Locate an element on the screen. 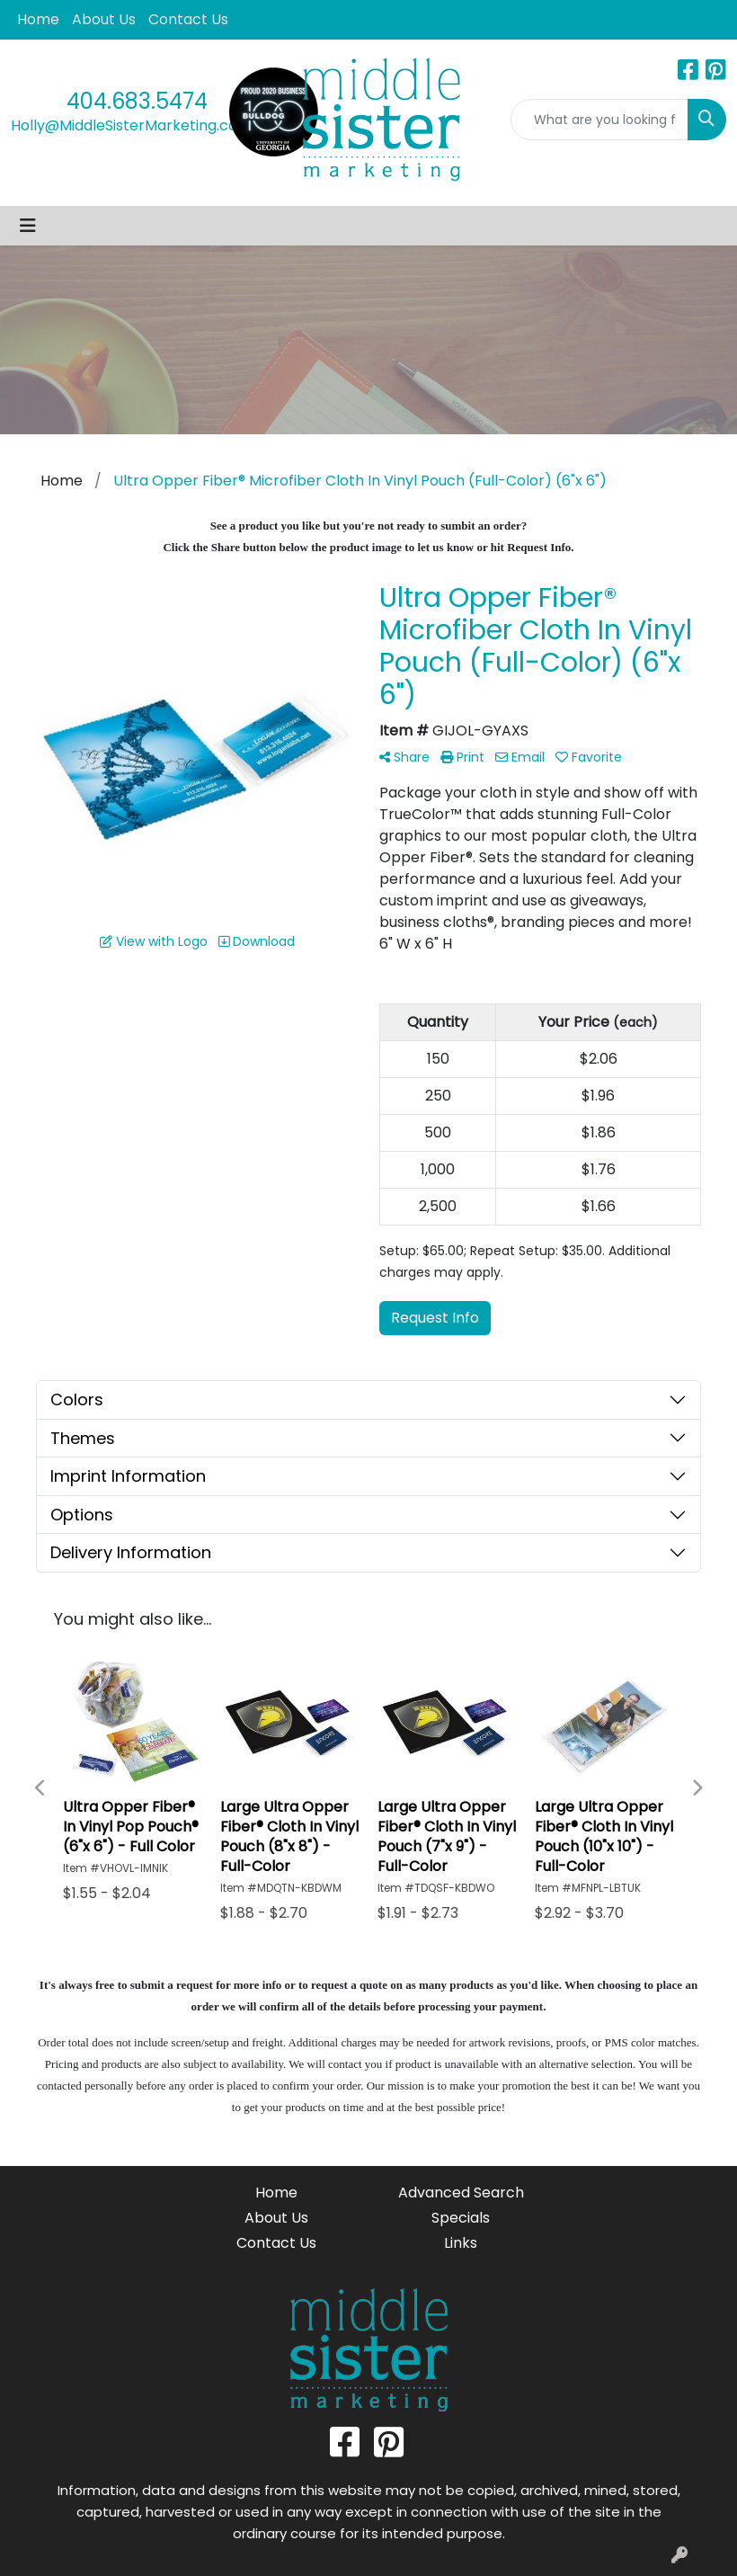 Image resolution: width=737 pixels, height=2576 pixels. Specials is located at coordinates (460, 2217).